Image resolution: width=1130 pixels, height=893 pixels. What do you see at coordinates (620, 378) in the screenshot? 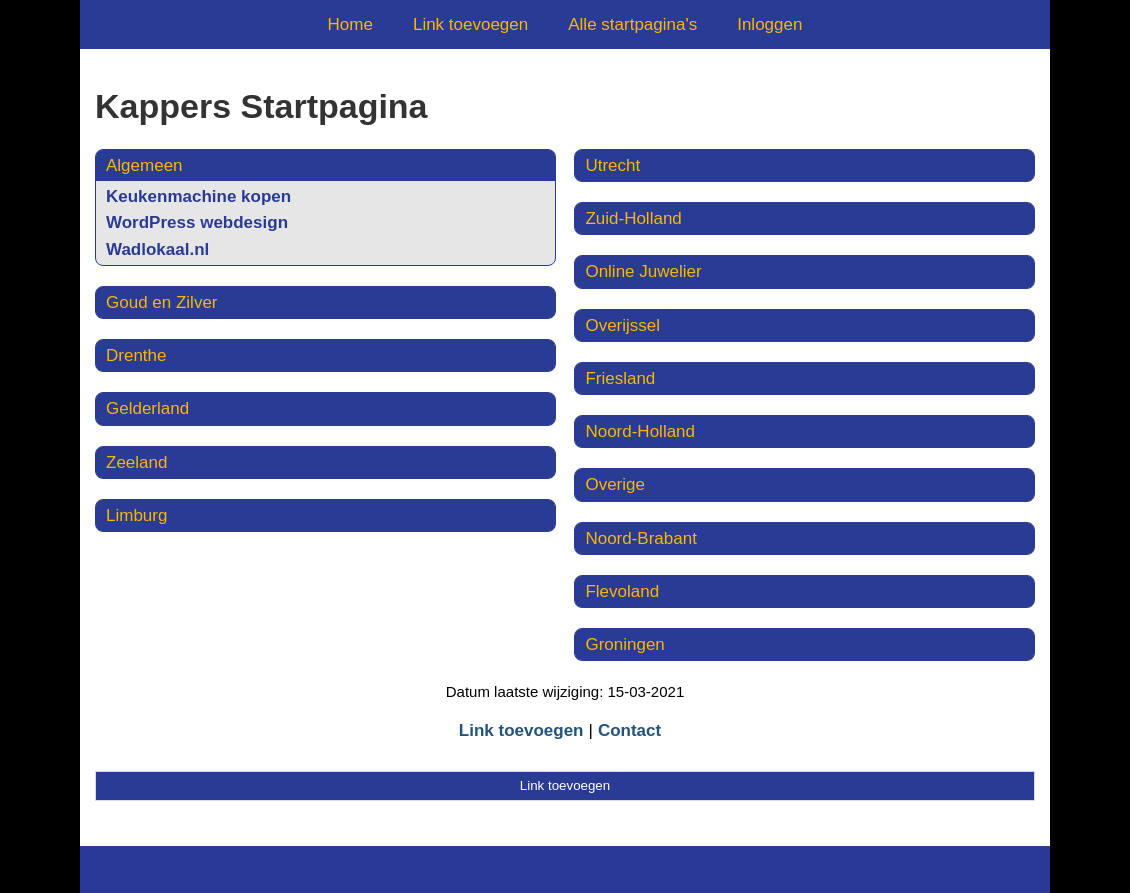
I see `Friesland` at bounding box center [620, 378].